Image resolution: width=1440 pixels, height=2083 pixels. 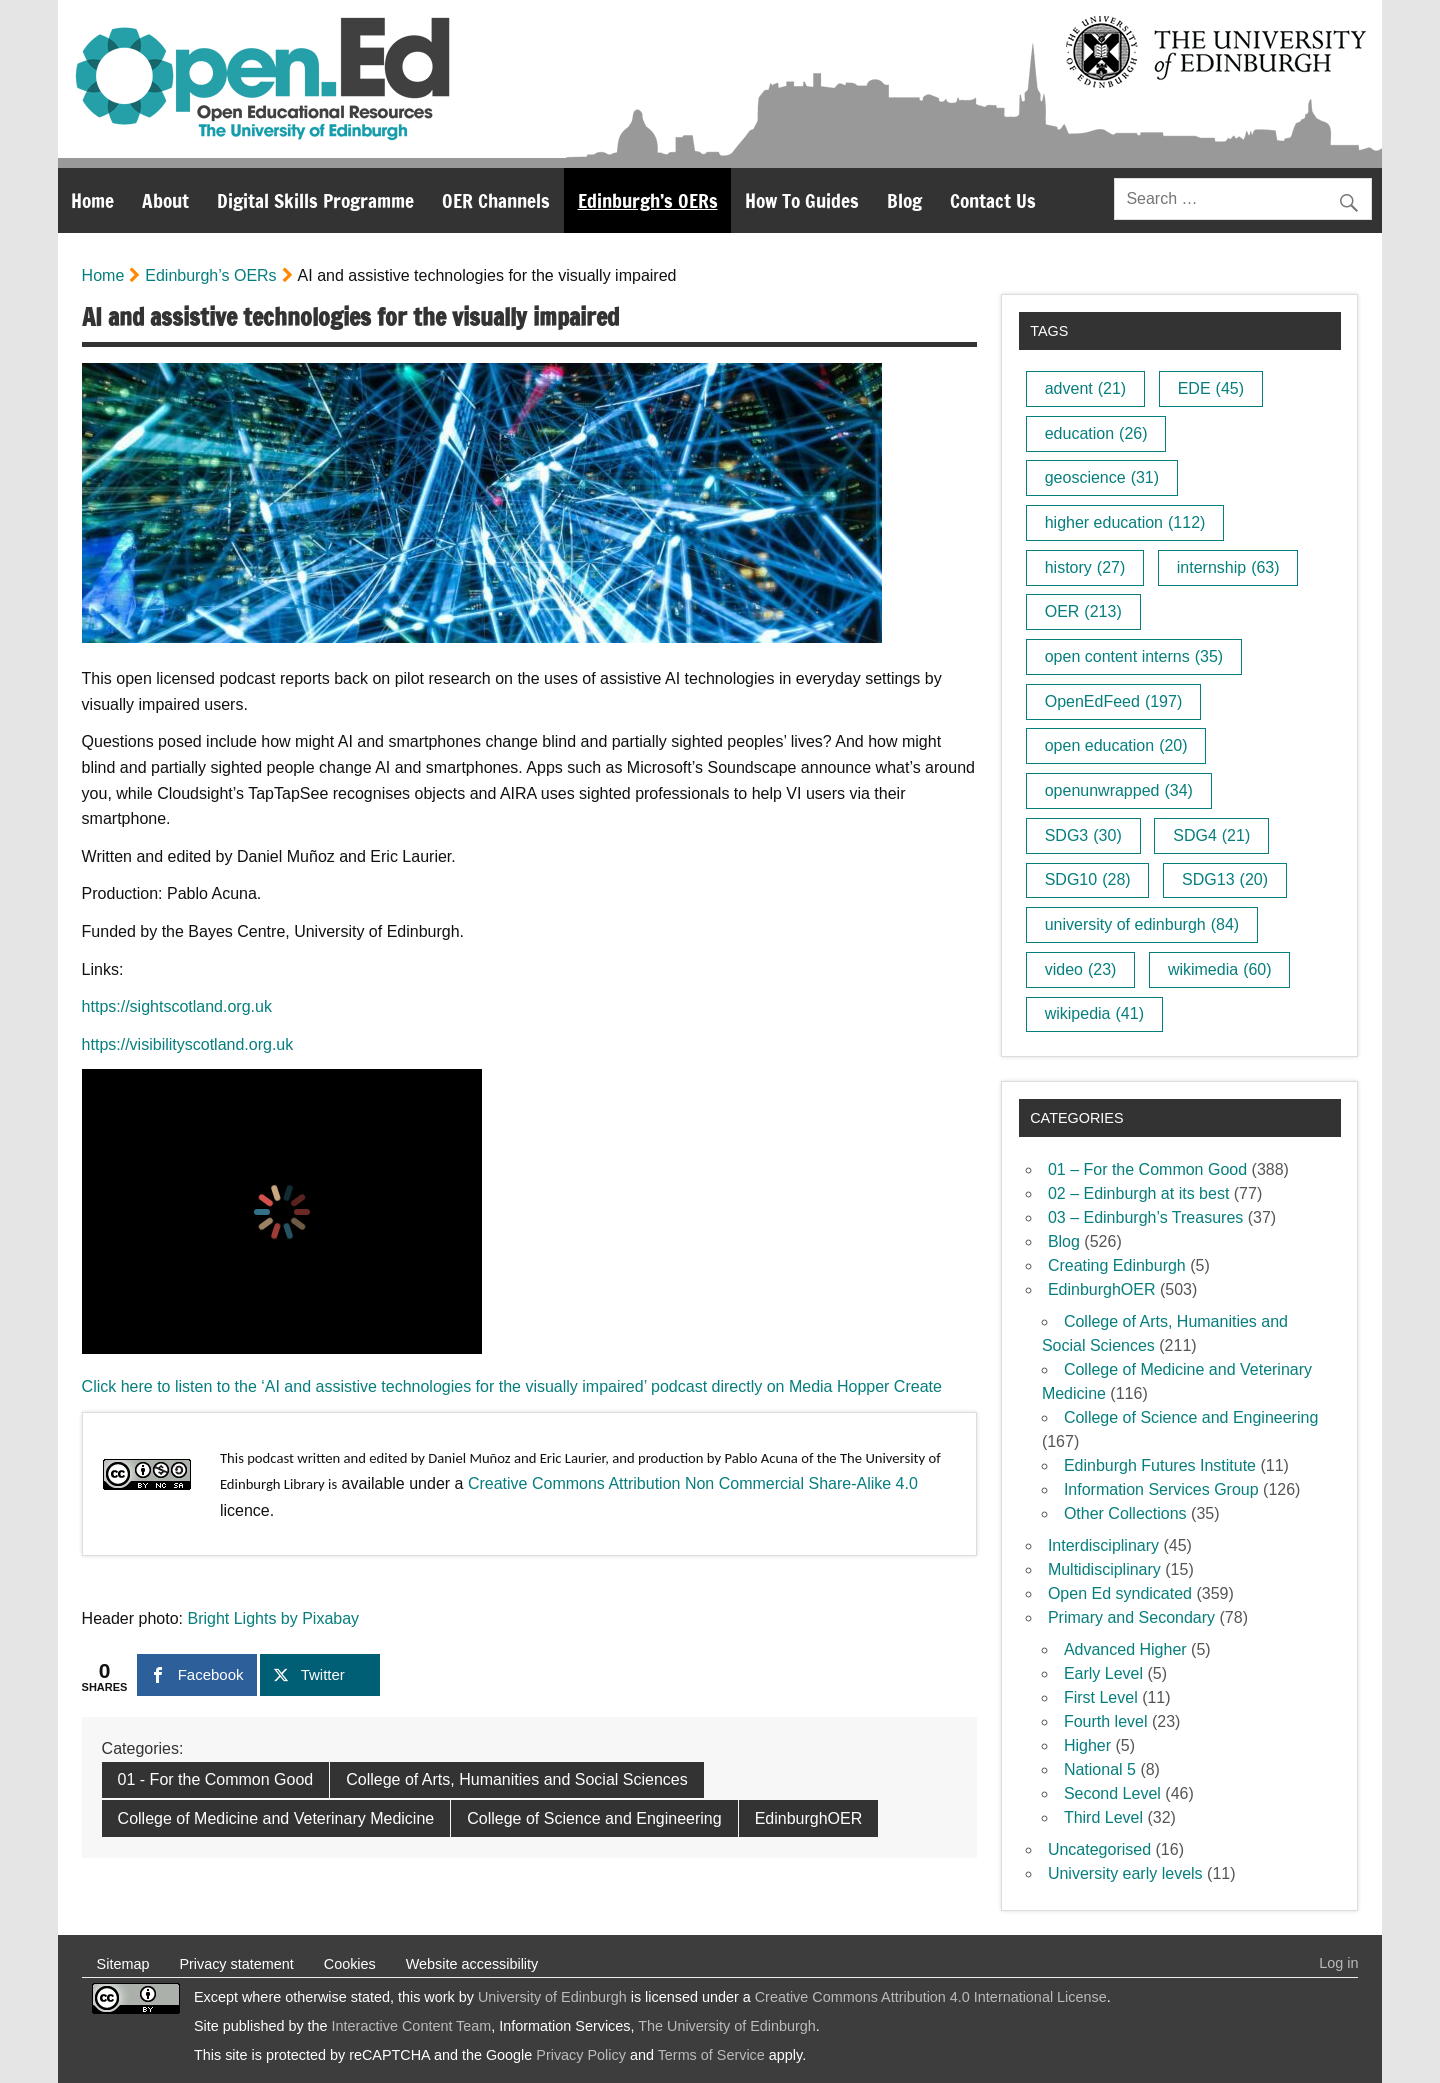 I want to click on SDG3 [SDG3 (30 items)], so click(x=1083, y=835).